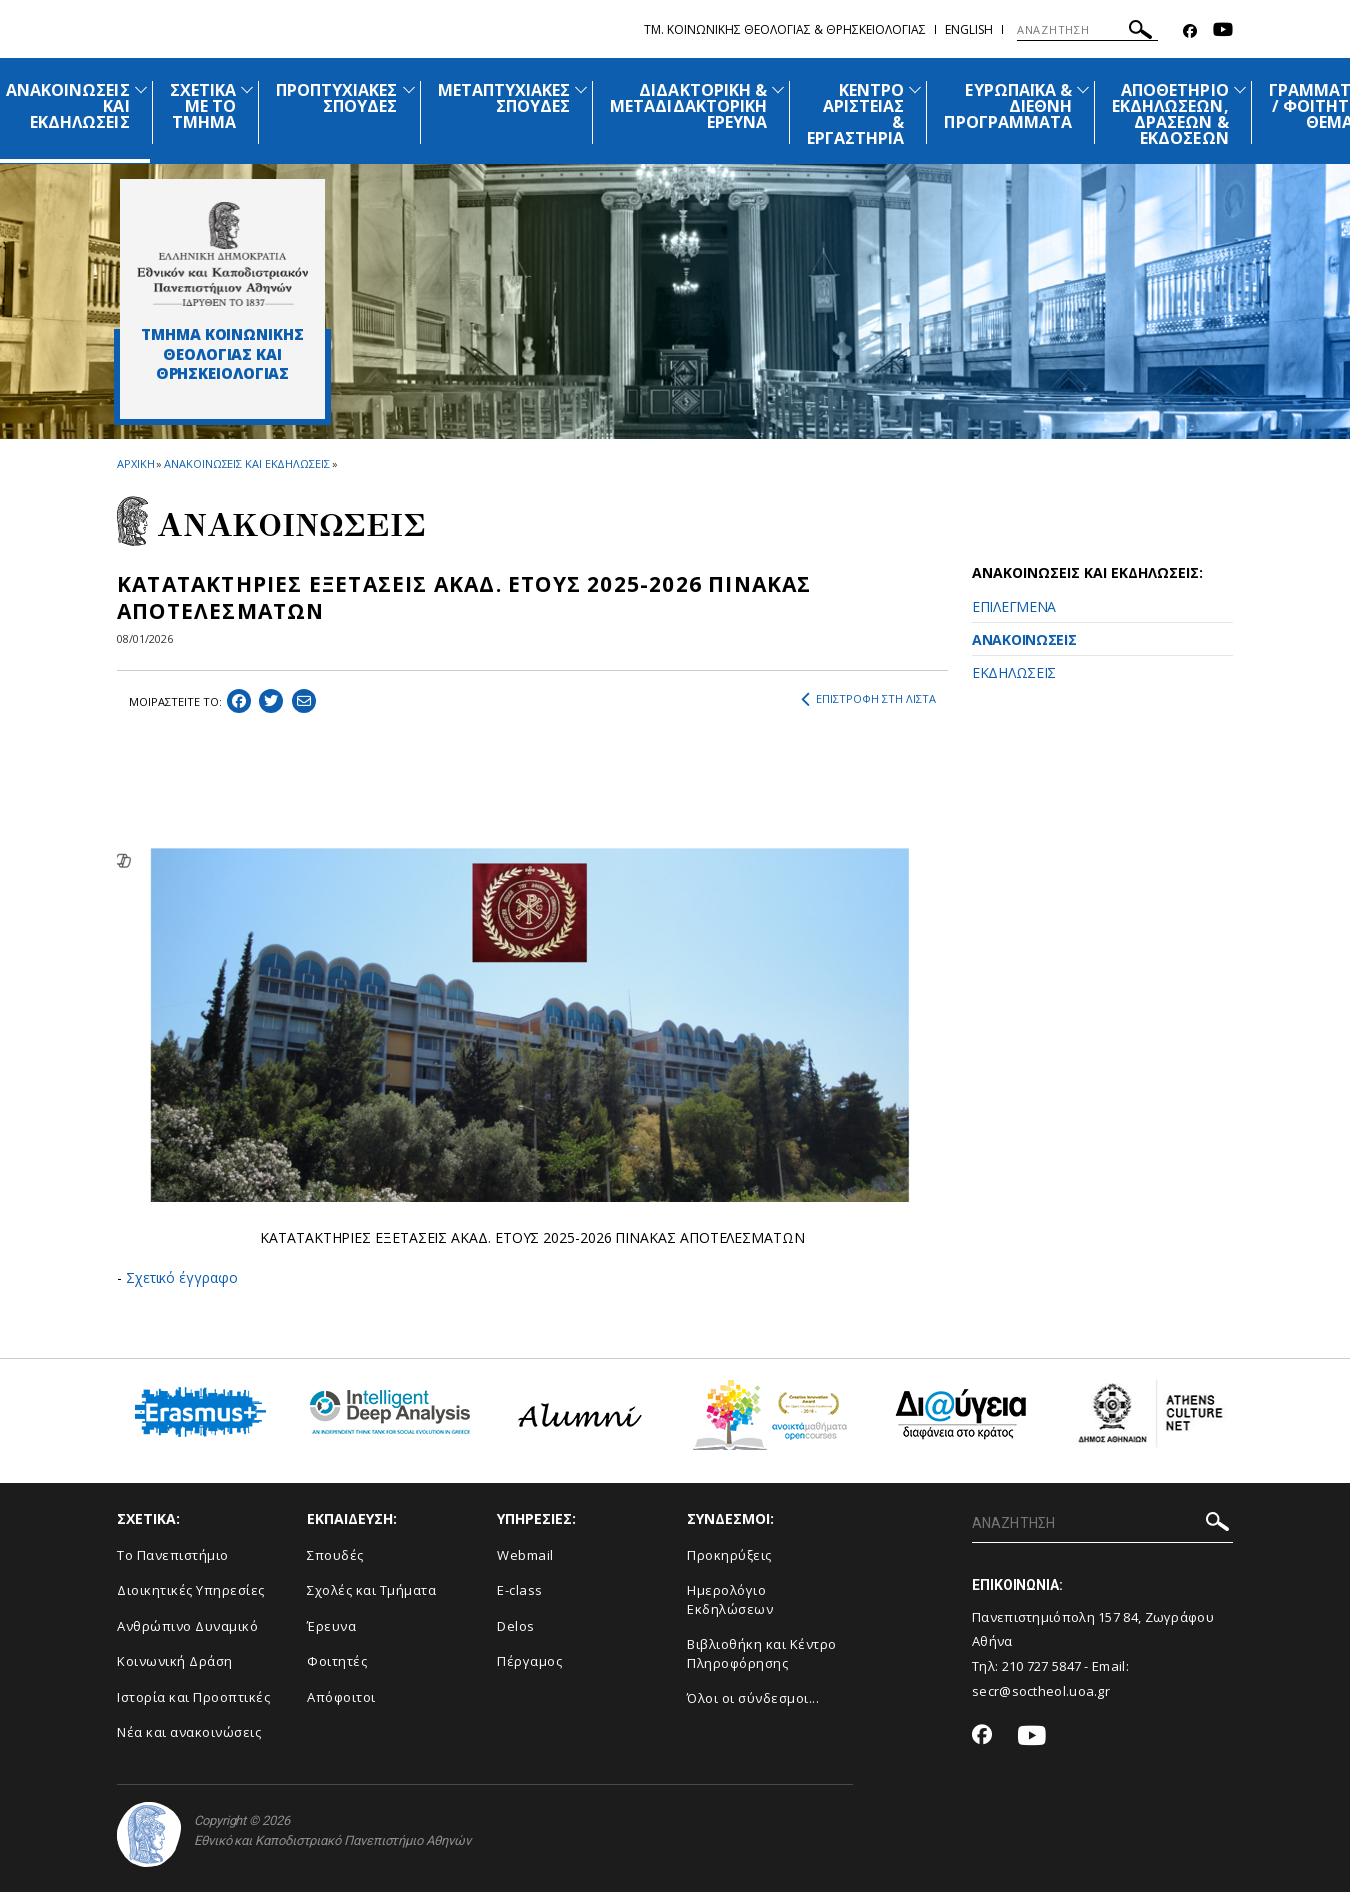 Image resolution: width=1350 pixels, height=1892 pixels. What do you see at coordinates (868, 699) in the screenshot?
I see `ΕΠΙΣΤΡΟΦΗ ΣΤΗ ΛΙΣΤΑ` at bounding box center [868, 699].